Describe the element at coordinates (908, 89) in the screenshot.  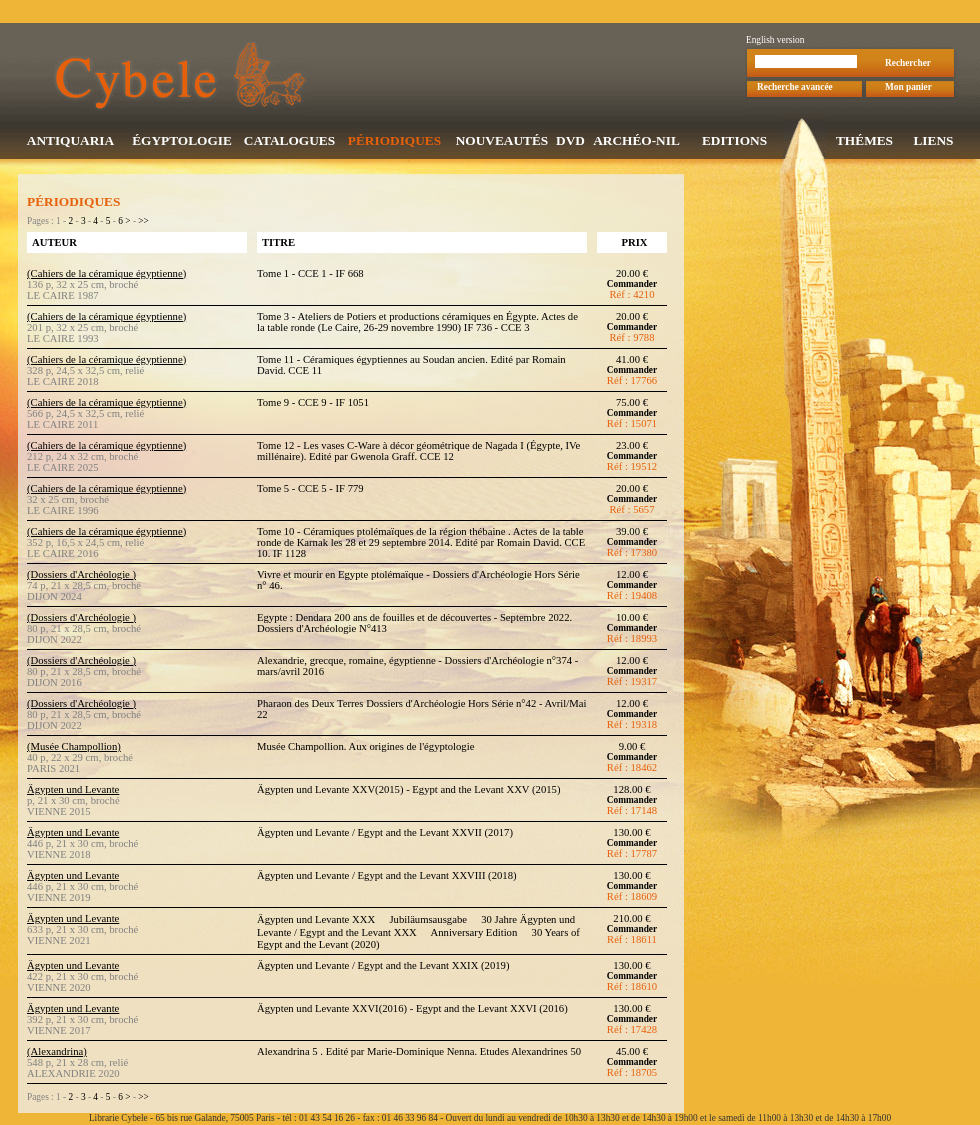
I see `Mon panier` at that location.